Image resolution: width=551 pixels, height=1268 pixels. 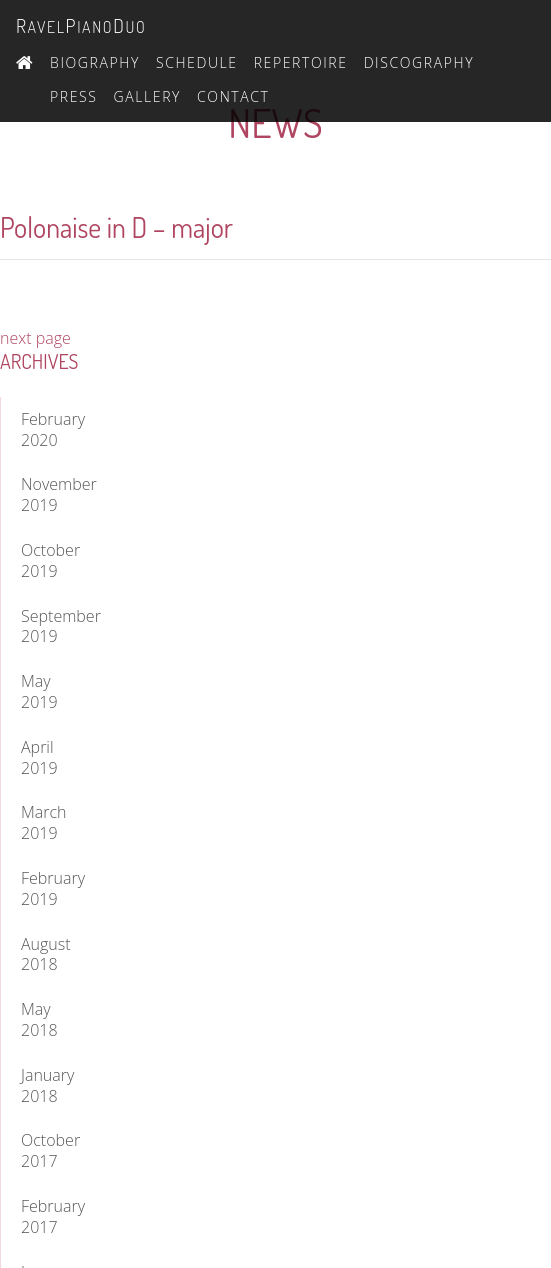 What do you see at coordinates (44, 1150) in the screenshot?
I see `October 2017` at bounding box center [44, 1150].